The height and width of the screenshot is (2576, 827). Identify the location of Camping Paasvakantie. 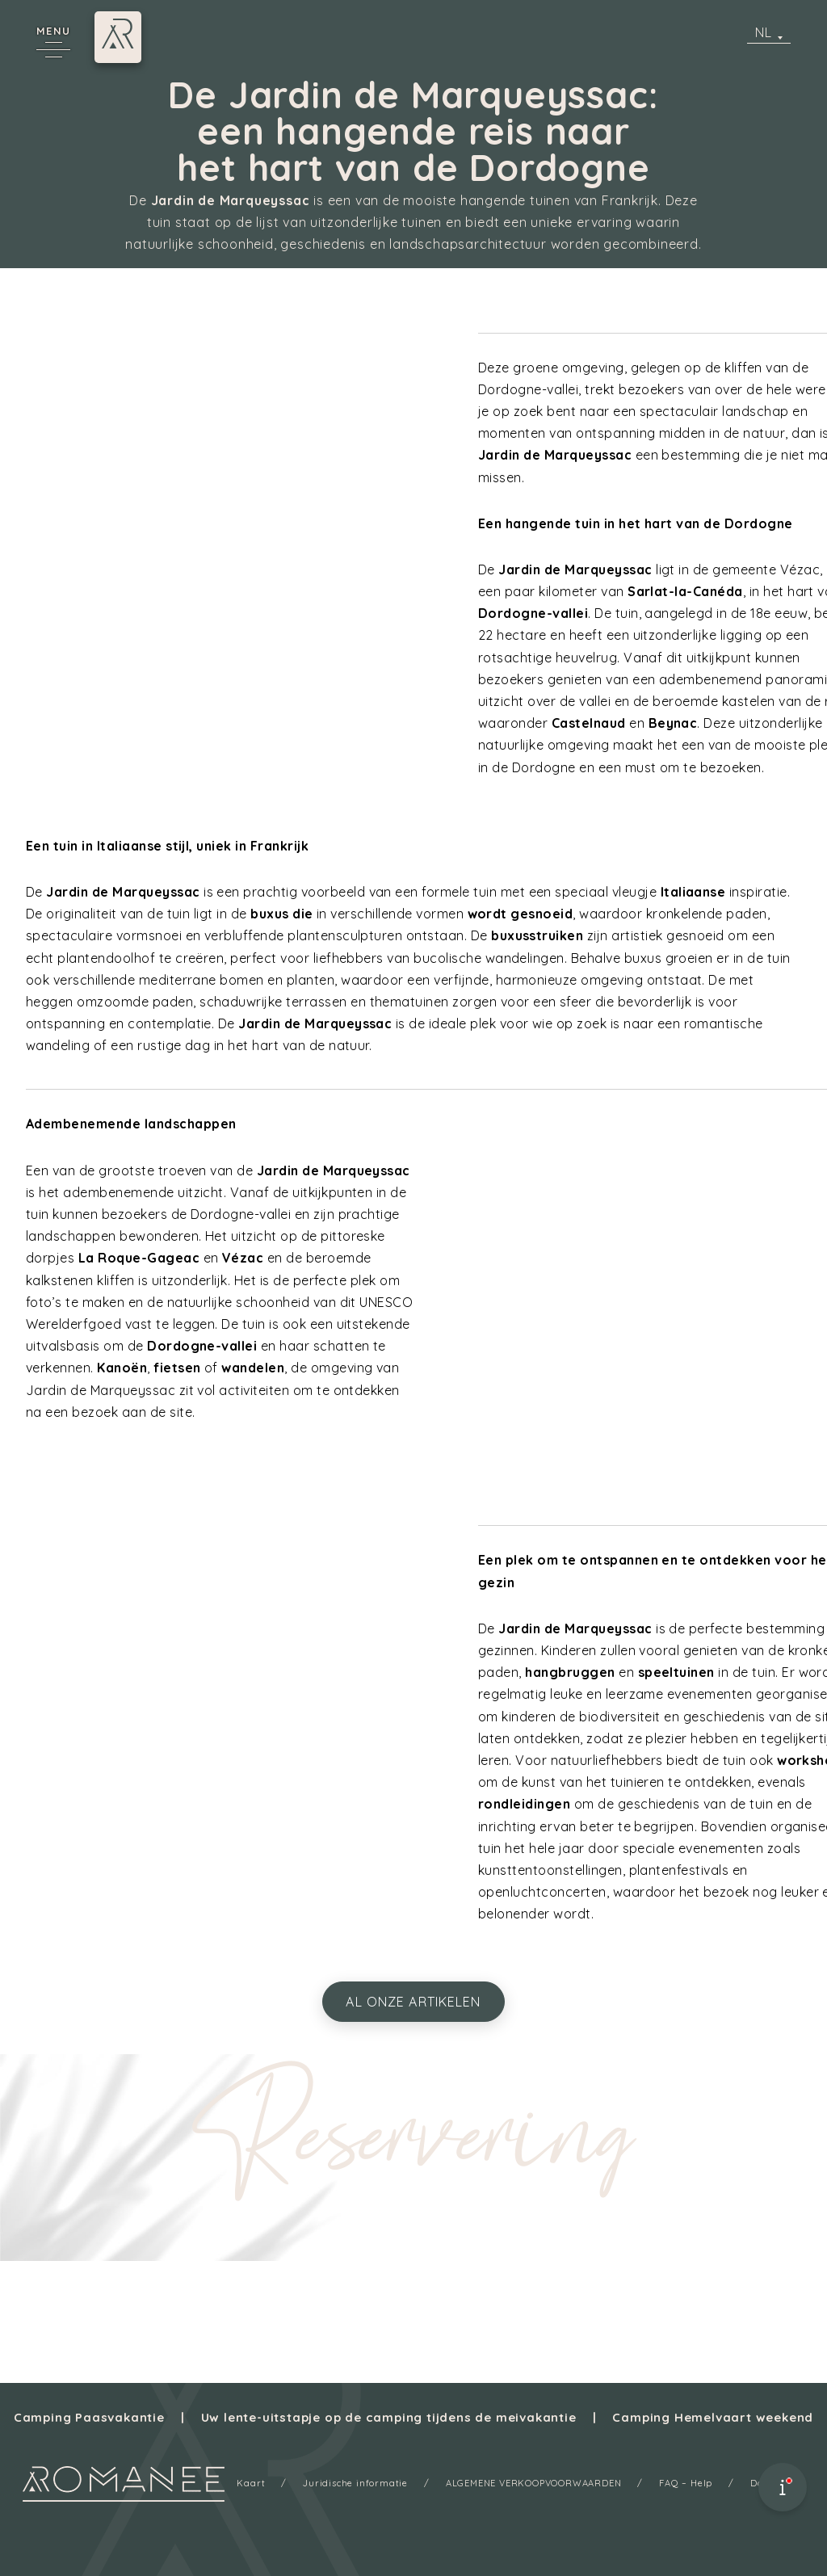
(89, 2417).